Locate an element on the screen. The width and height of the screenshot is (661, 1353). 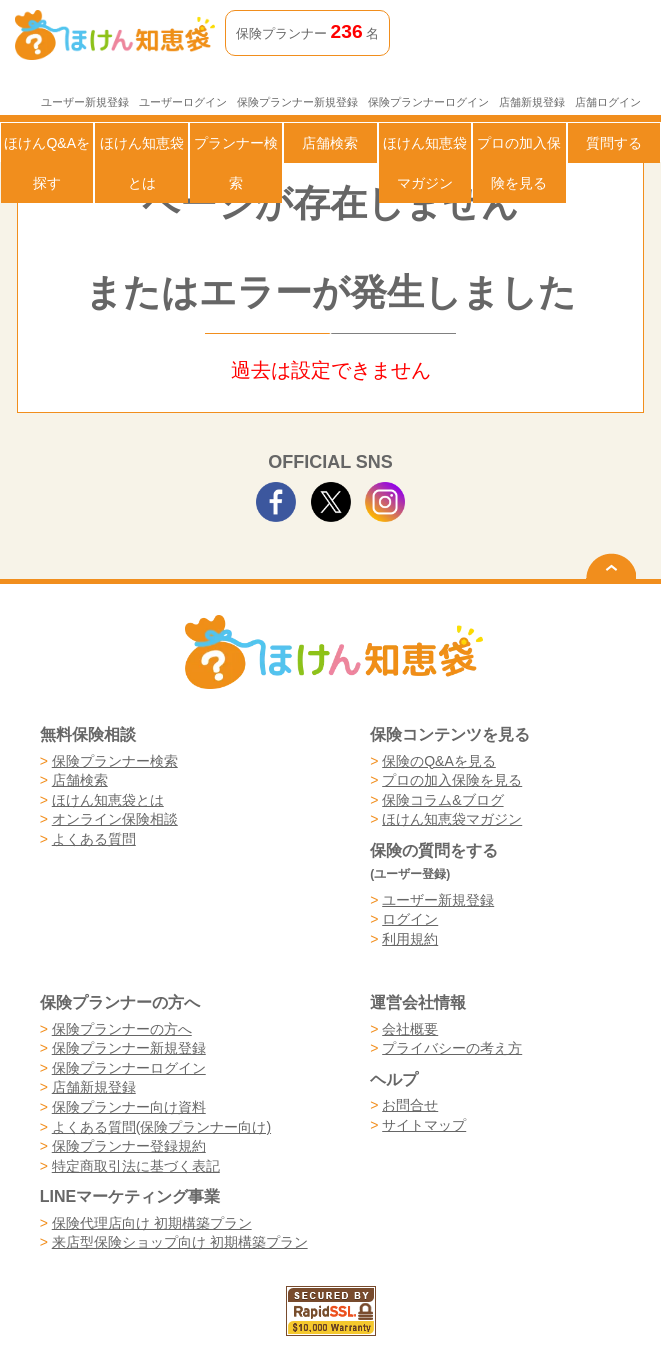
保険代理店向け 初期構築プラン is located at coordinates (152, 1223).